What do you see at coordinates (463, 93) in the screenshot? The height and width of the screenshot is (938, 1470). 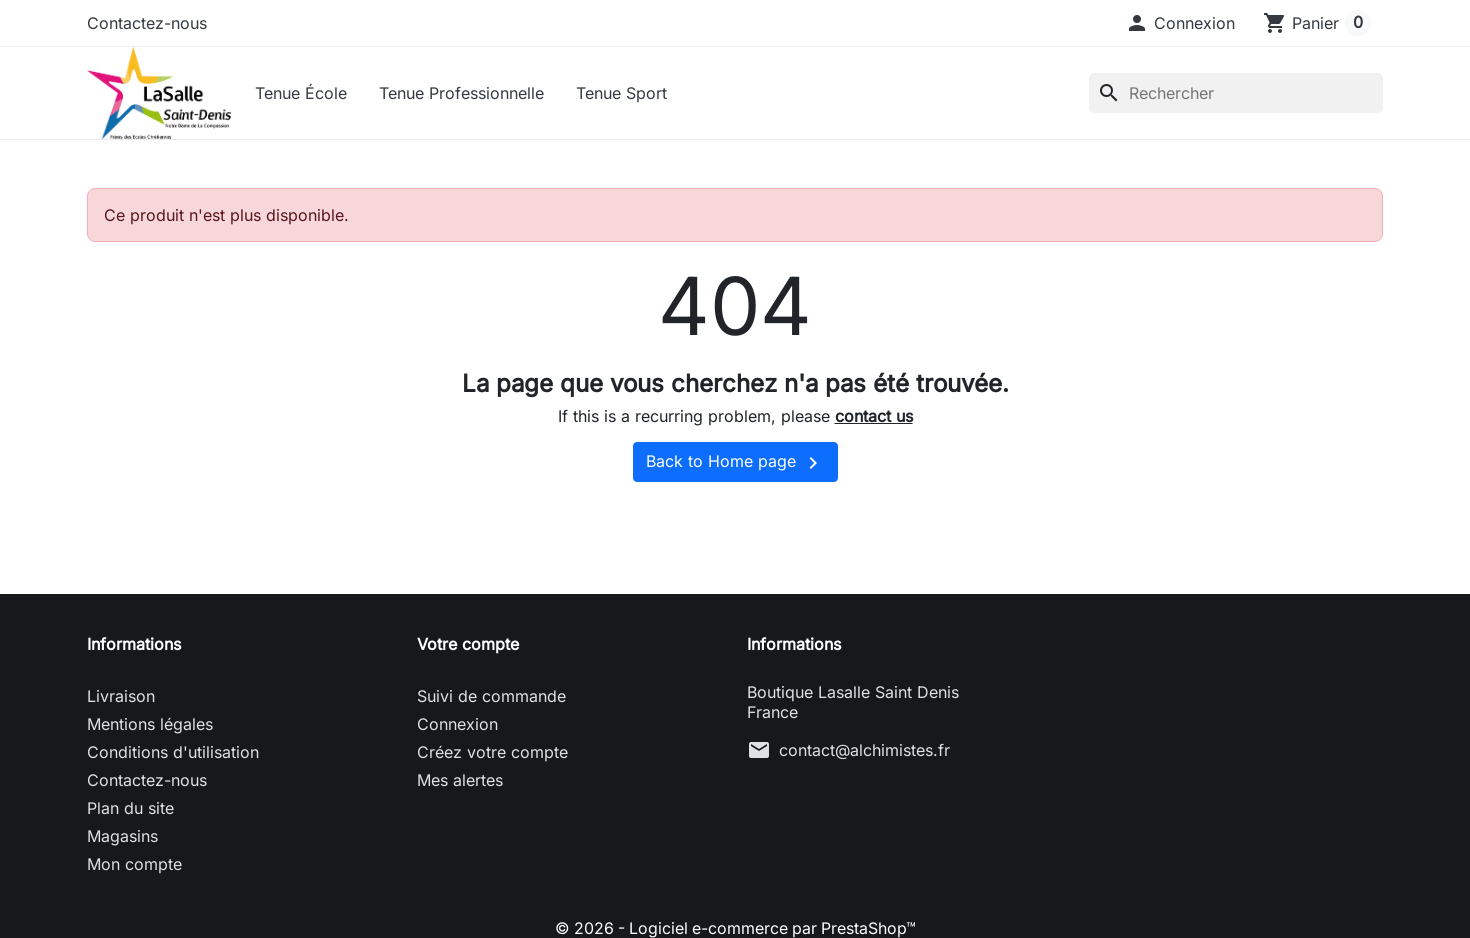 I see `Tenue Professionnelle` at bounding box center [463, 93].